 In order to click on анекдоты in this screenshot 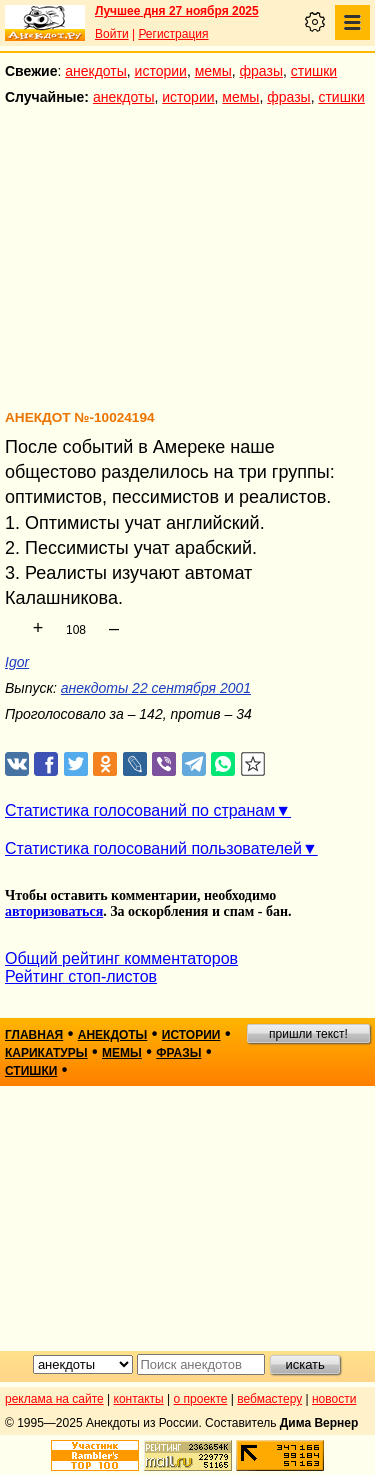, I will do `click(96, 71)`.